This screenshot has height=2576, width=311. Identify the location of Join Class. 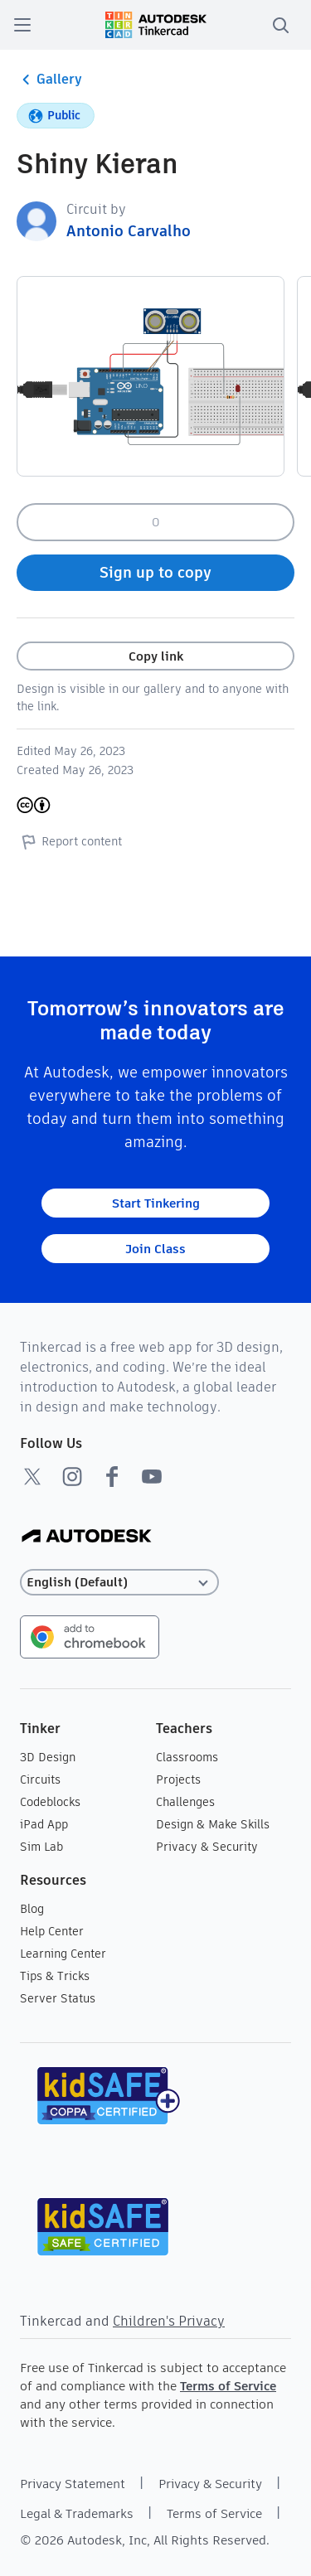
(155, 1248).